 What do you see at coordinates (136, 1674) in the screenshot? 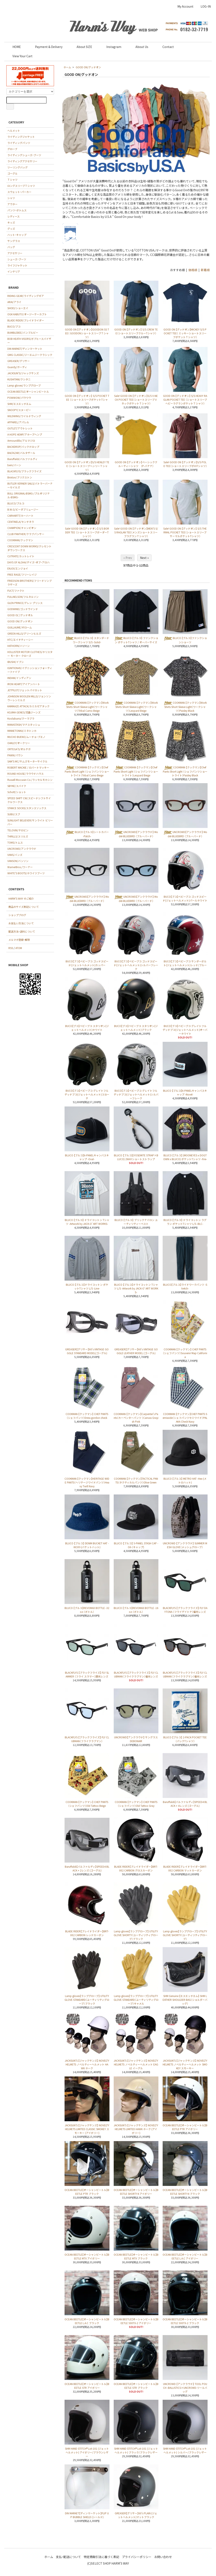
I see `BLACKFLYS 【ブラックフライズ】 FLY CLUBMAN（フライクラブマン）偏光レンズ` at bounding box center [136, 1674].